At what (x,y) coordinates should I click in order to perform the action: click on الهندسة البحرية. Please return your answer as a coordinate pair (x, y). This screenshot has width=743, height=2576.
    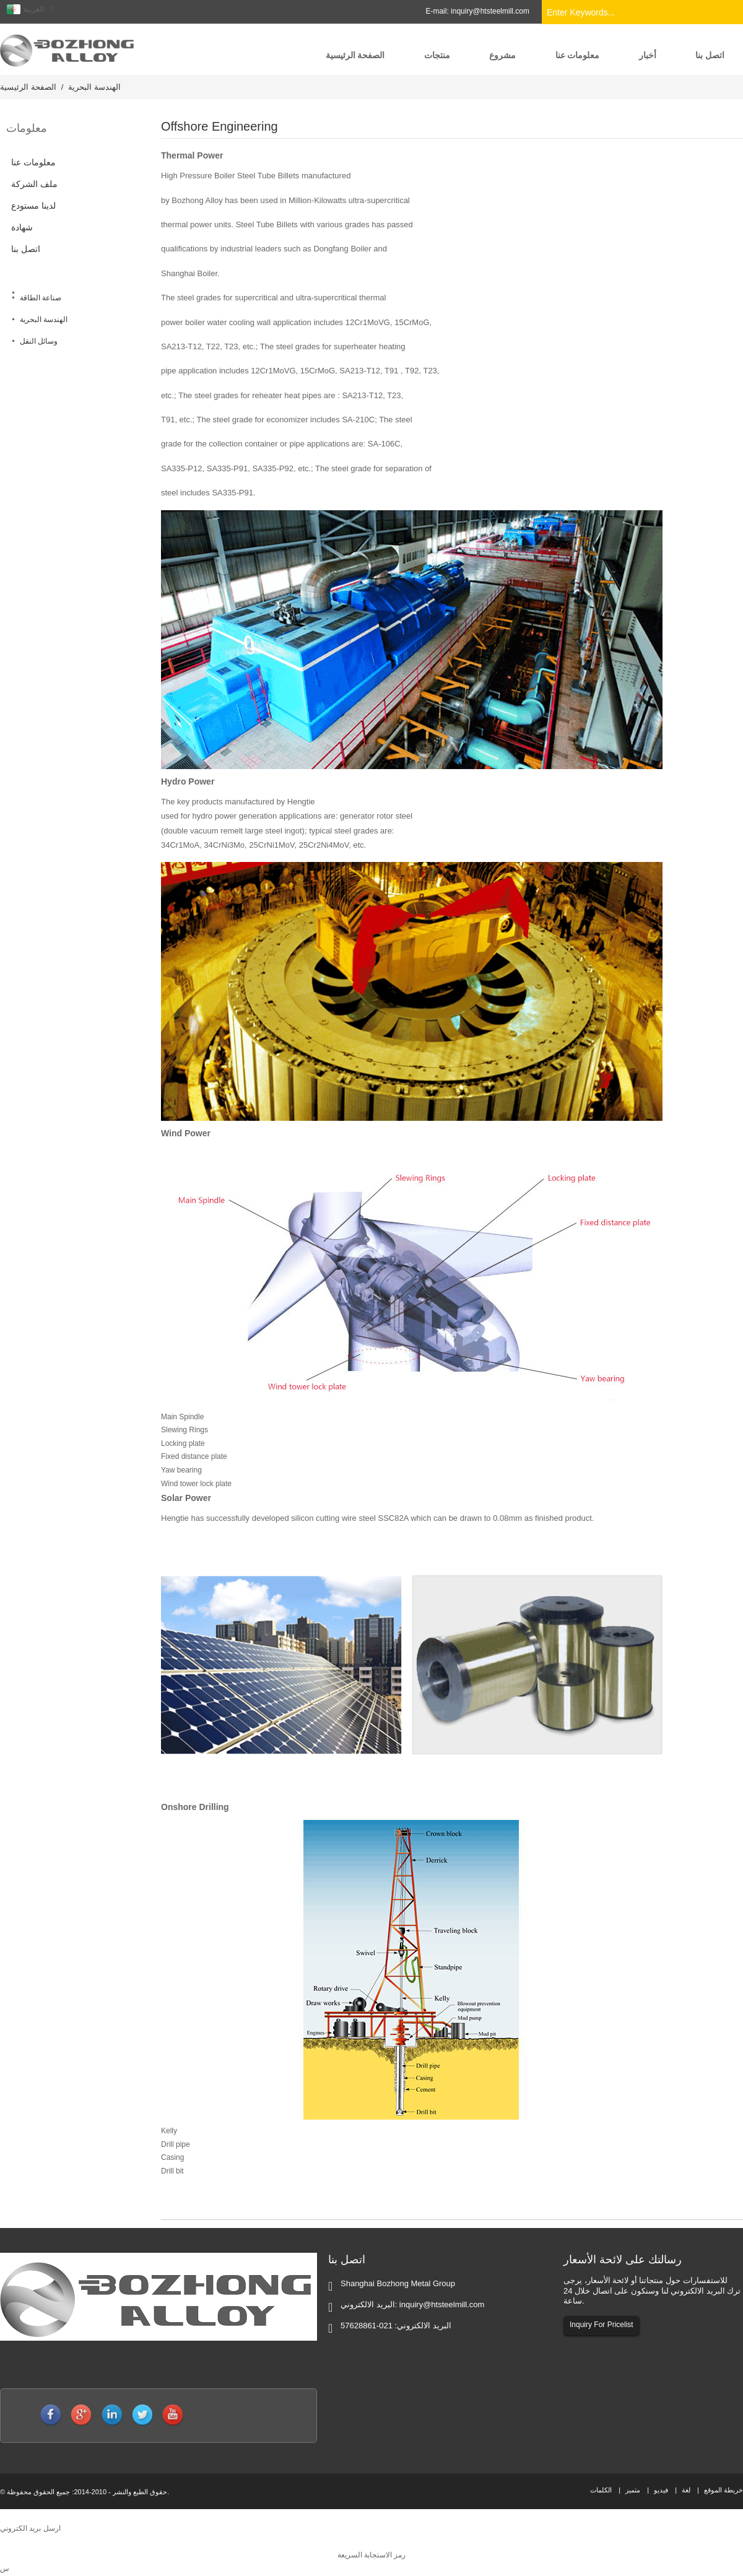
    Looking at the image, I should click on (94, 87).